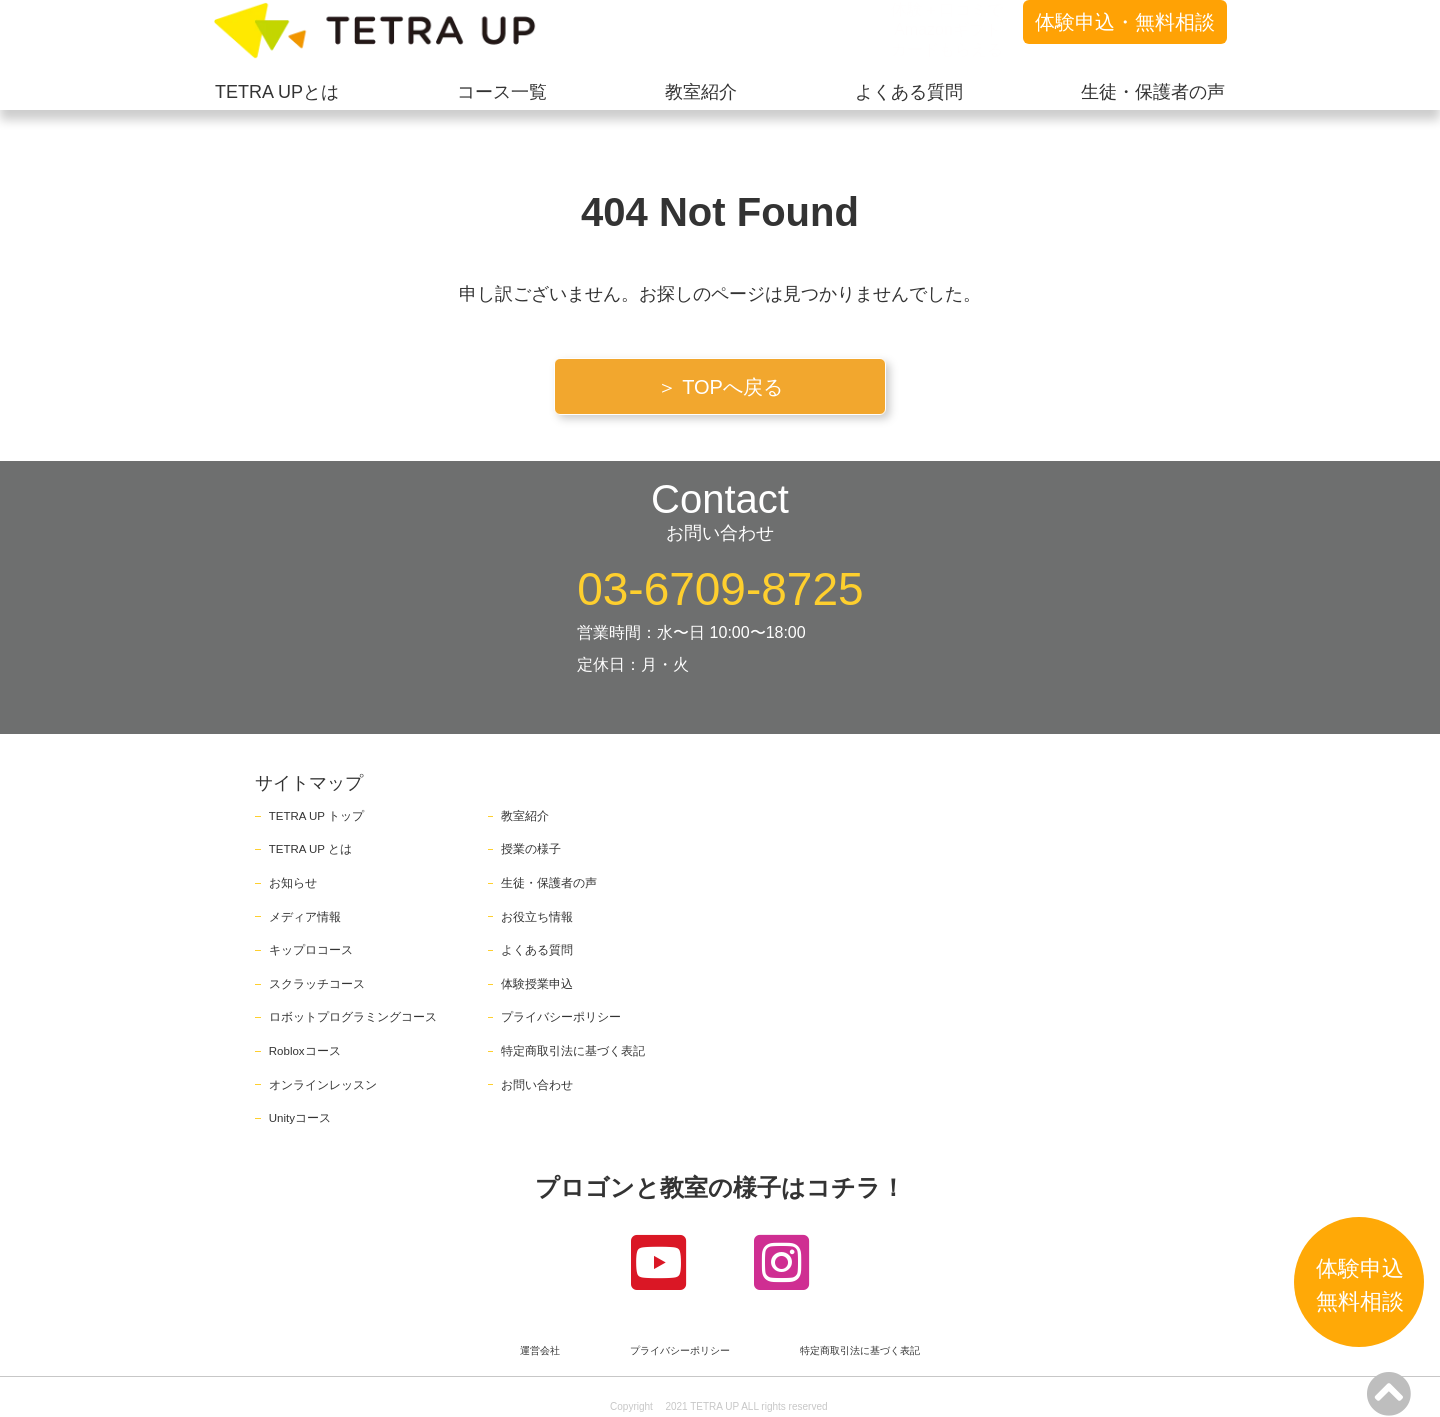 Image resolution: width=1440 pixels, height=1417 pixels. What do you see at coordinates (561, 1017) in the screenshot?
I see `プライバシーポリシー` at bounding box center [561, 1017].